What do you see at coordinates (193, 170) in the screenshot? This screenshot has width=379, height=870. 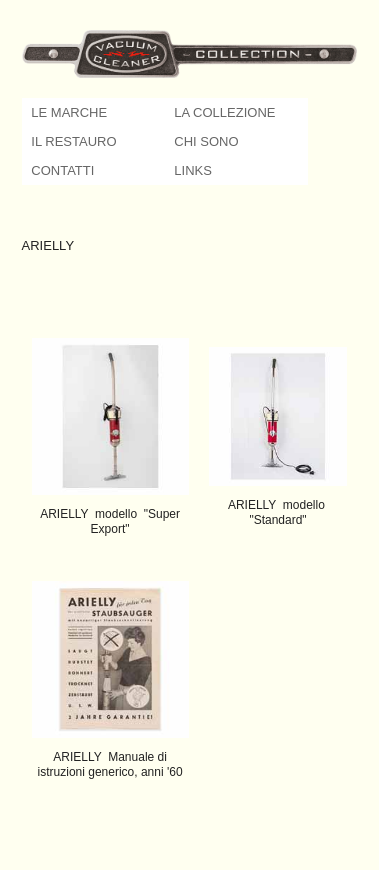 I see `LINKS` at bounding box center [193, 170].